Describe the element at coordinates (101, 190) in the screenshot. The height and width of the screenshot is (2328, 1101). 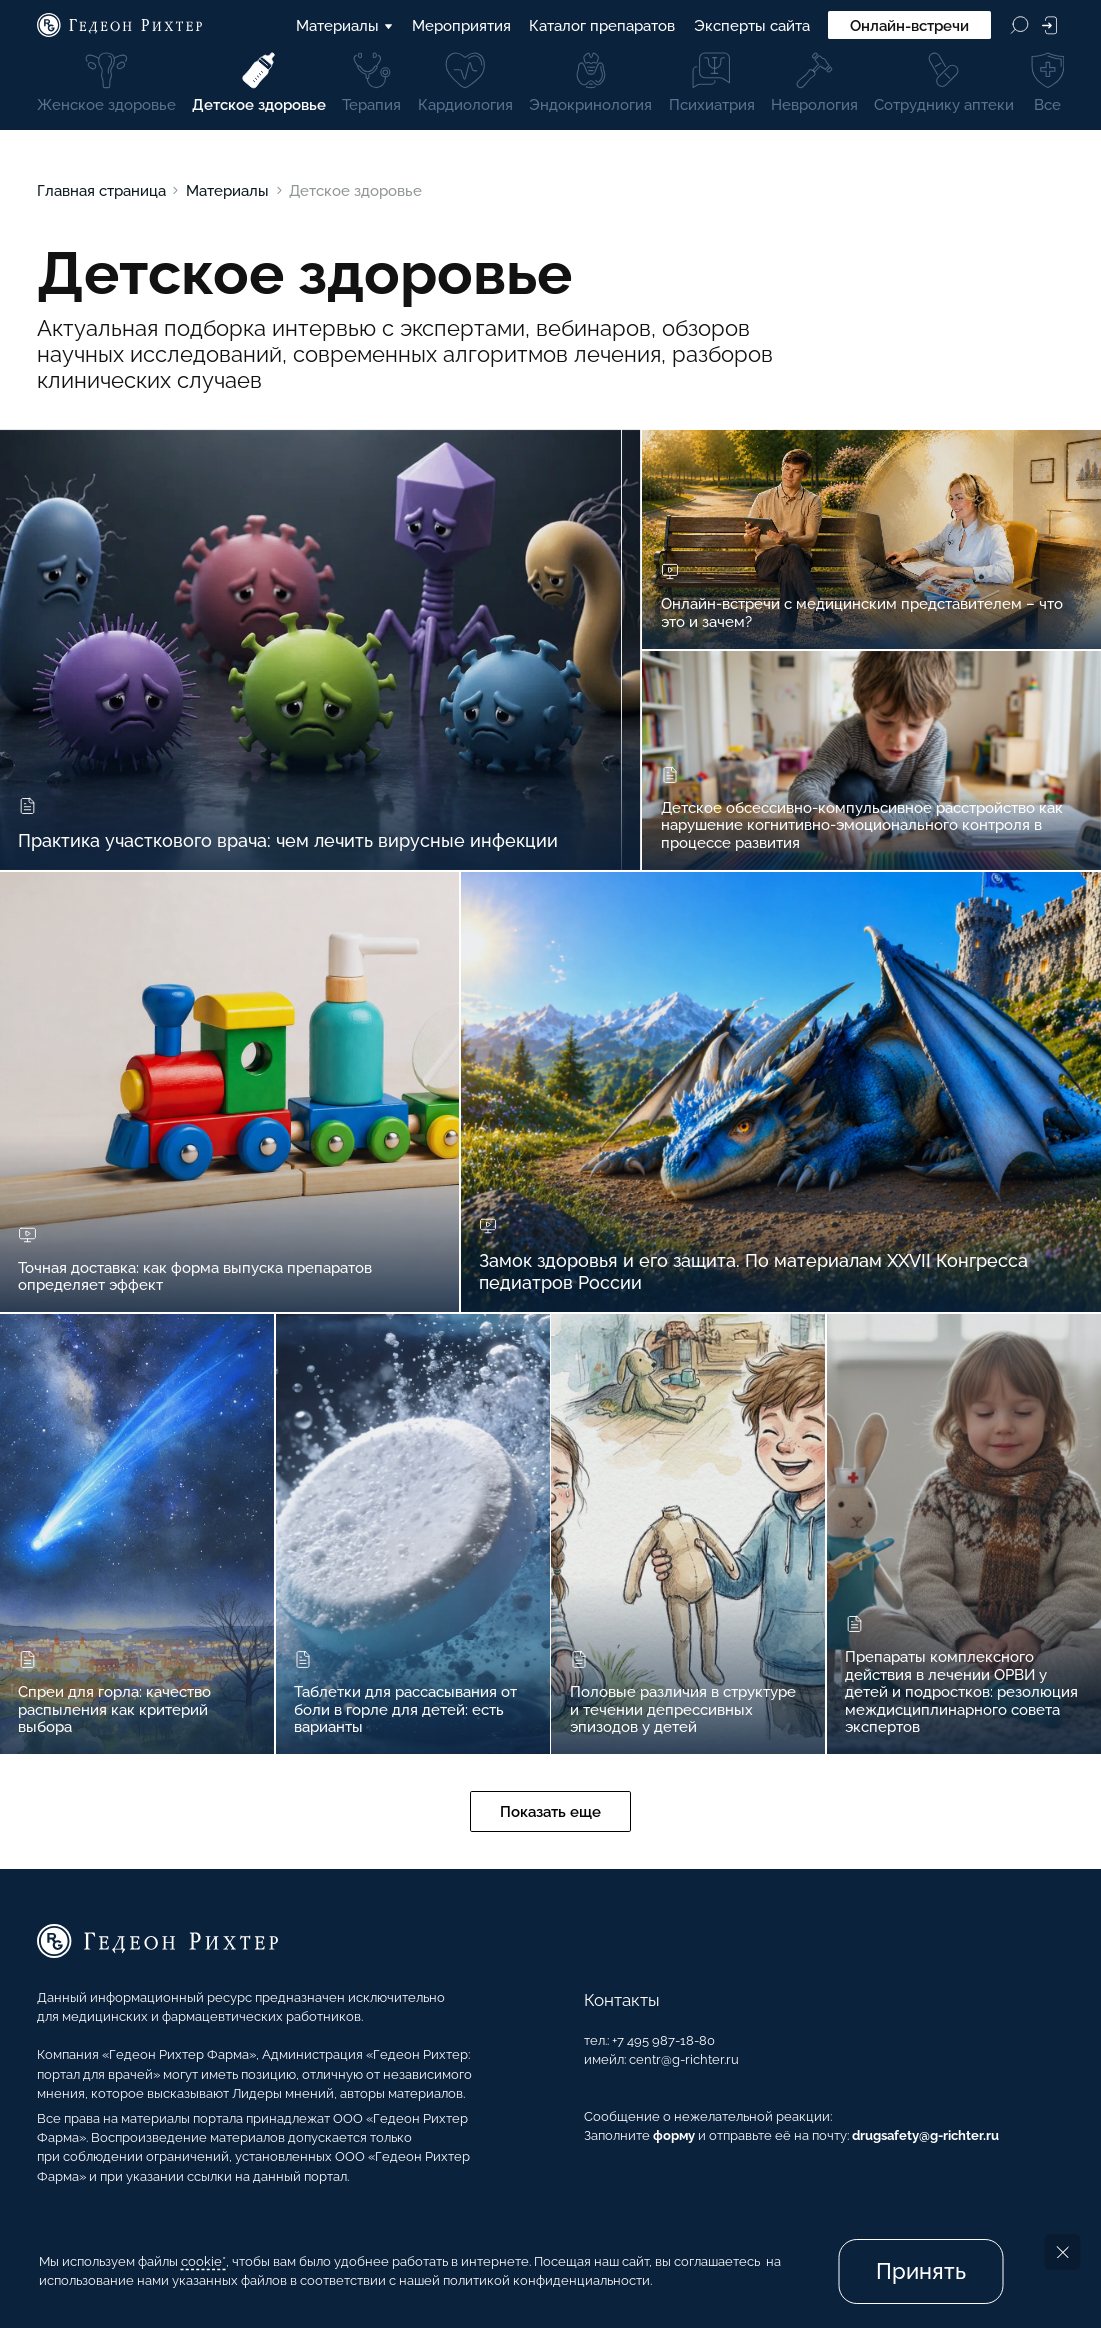
I see `Главная страница` at that location.